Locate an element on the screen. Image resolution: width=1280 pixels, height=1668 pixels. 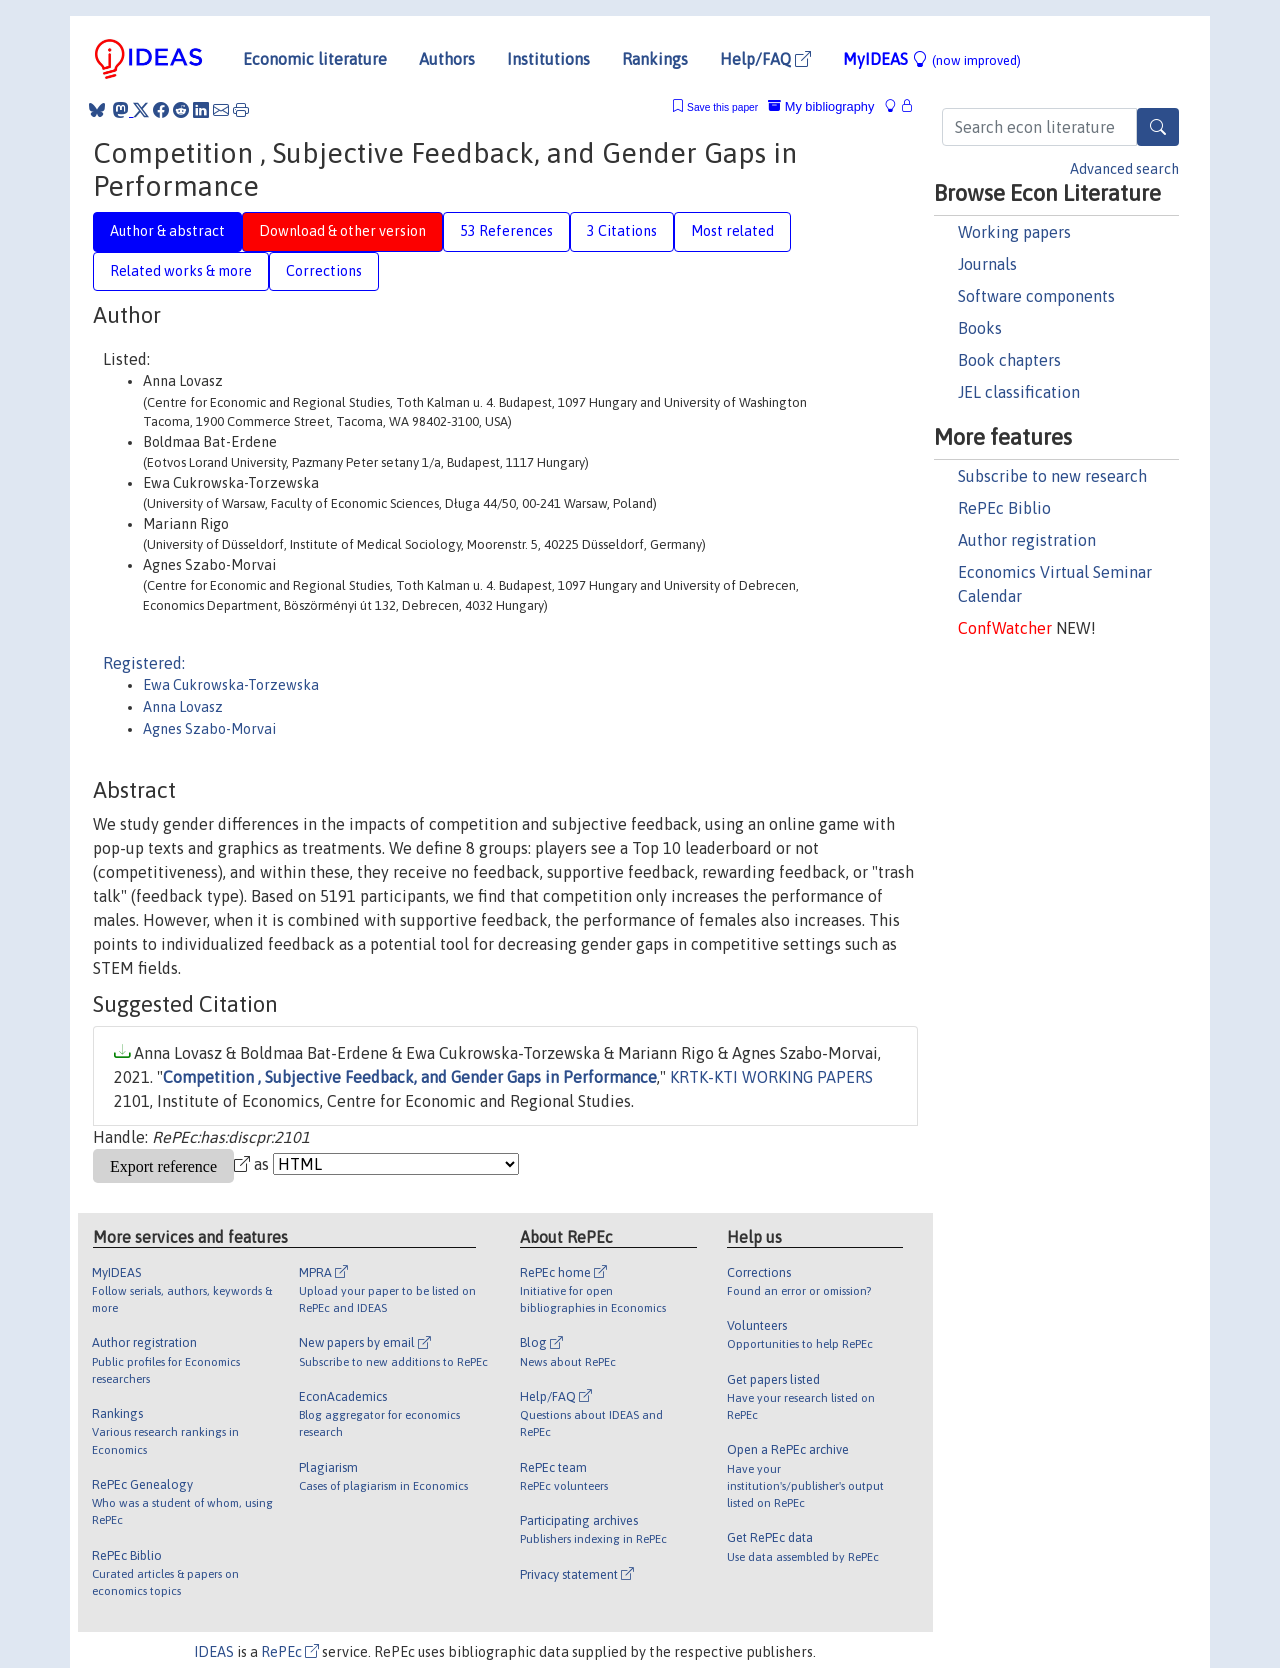
3 Citations [tab] is located at coordinates (622, 231).